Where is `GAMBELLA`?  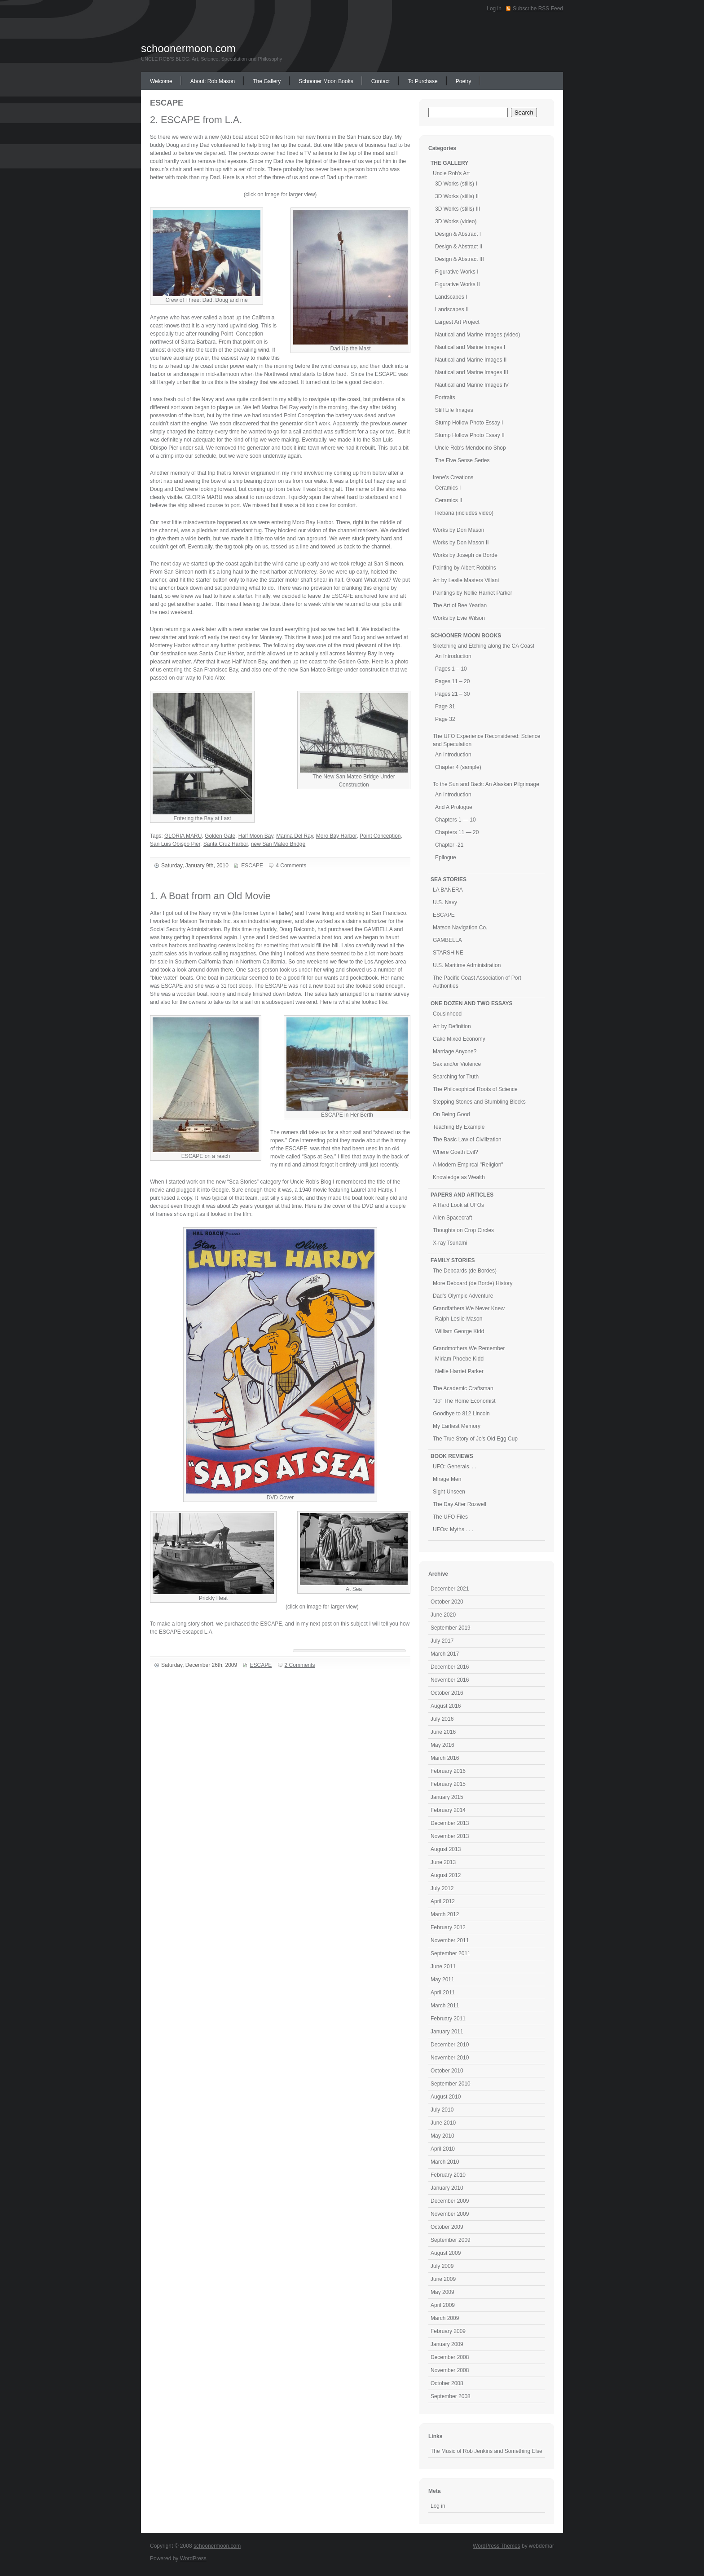
GAMBELLA is located at coordinates (447, 940).